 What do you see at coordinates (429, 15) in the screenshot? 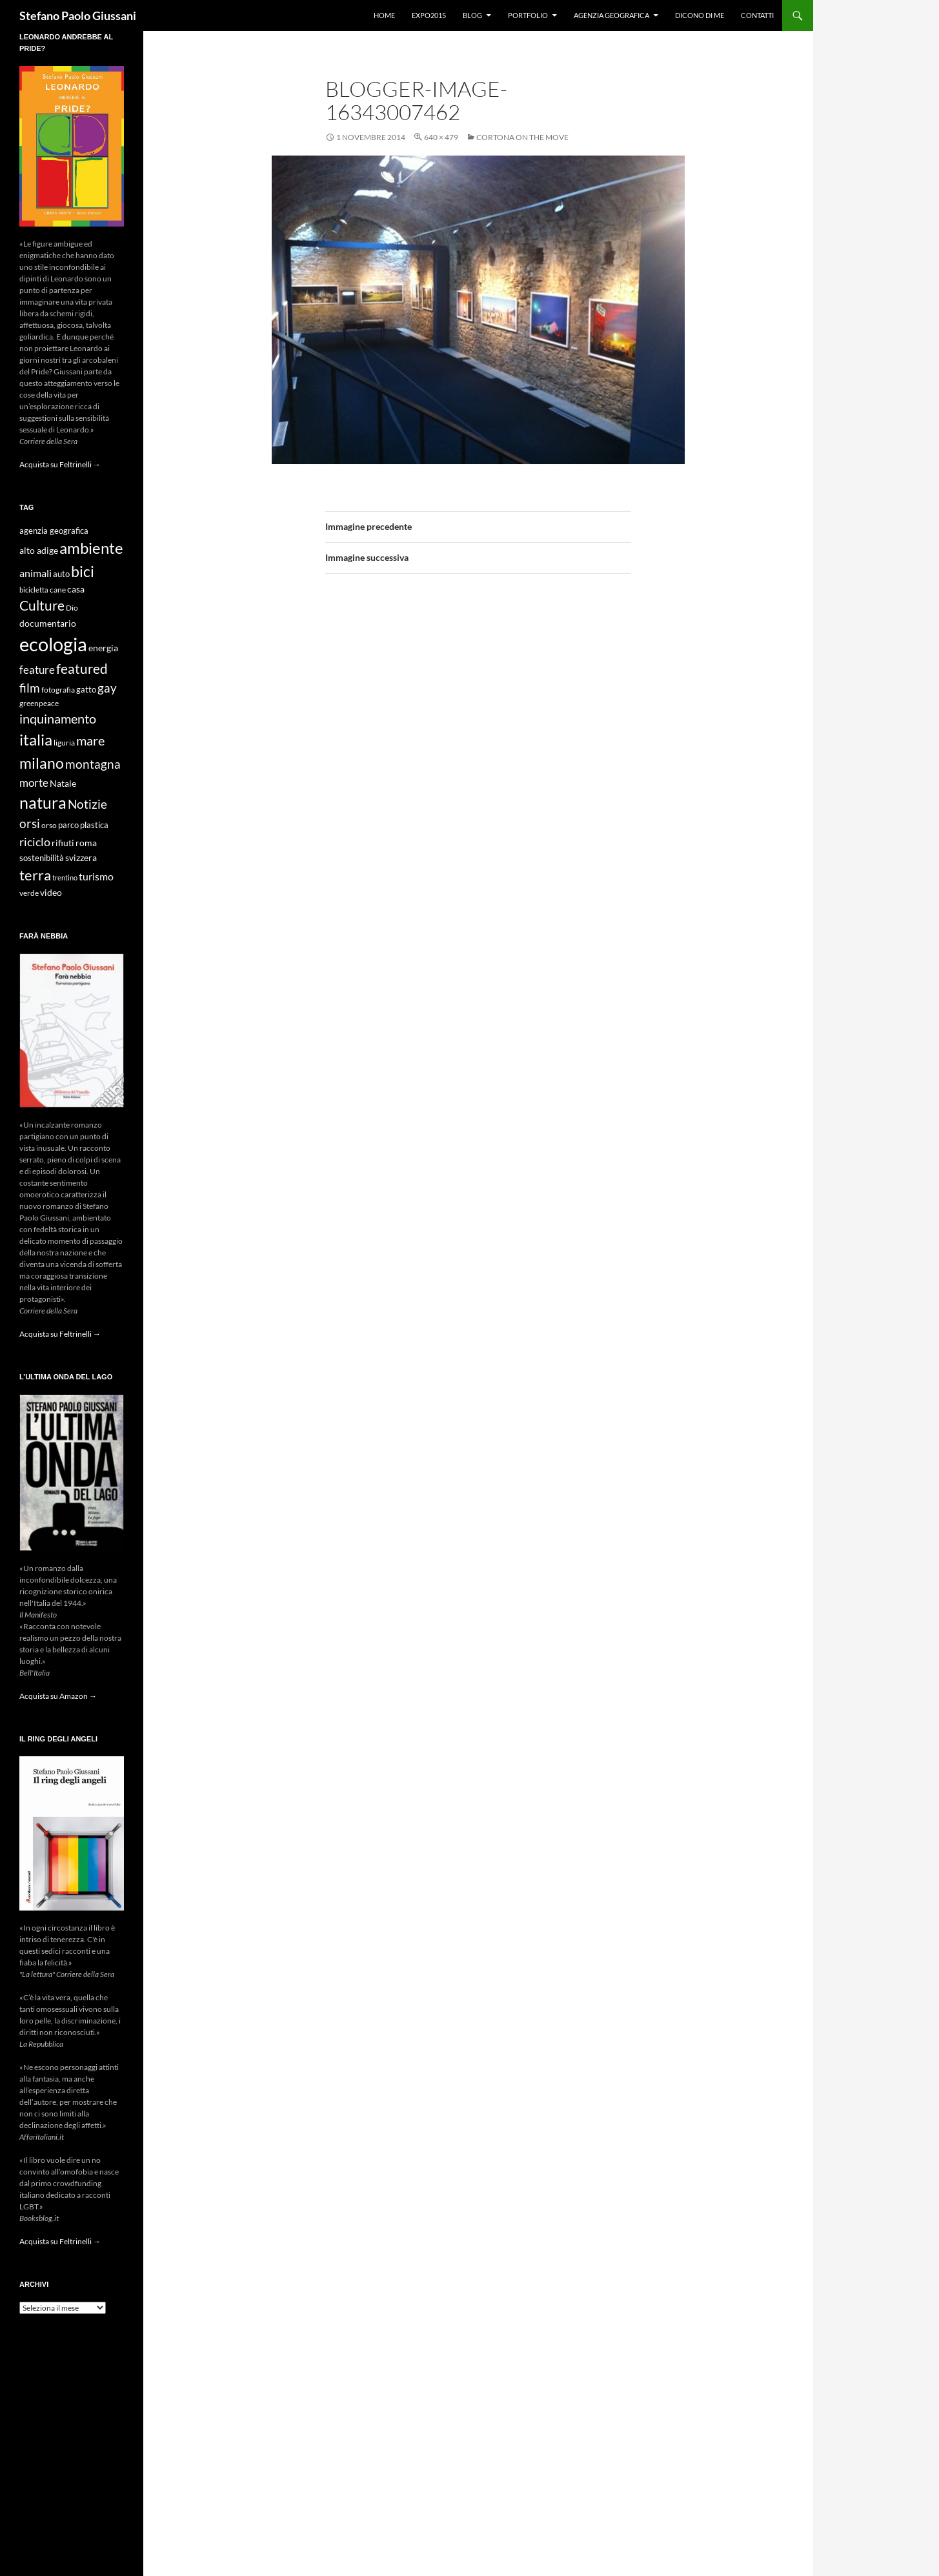
I see `Expo2015` at bounding box center [429, 15].